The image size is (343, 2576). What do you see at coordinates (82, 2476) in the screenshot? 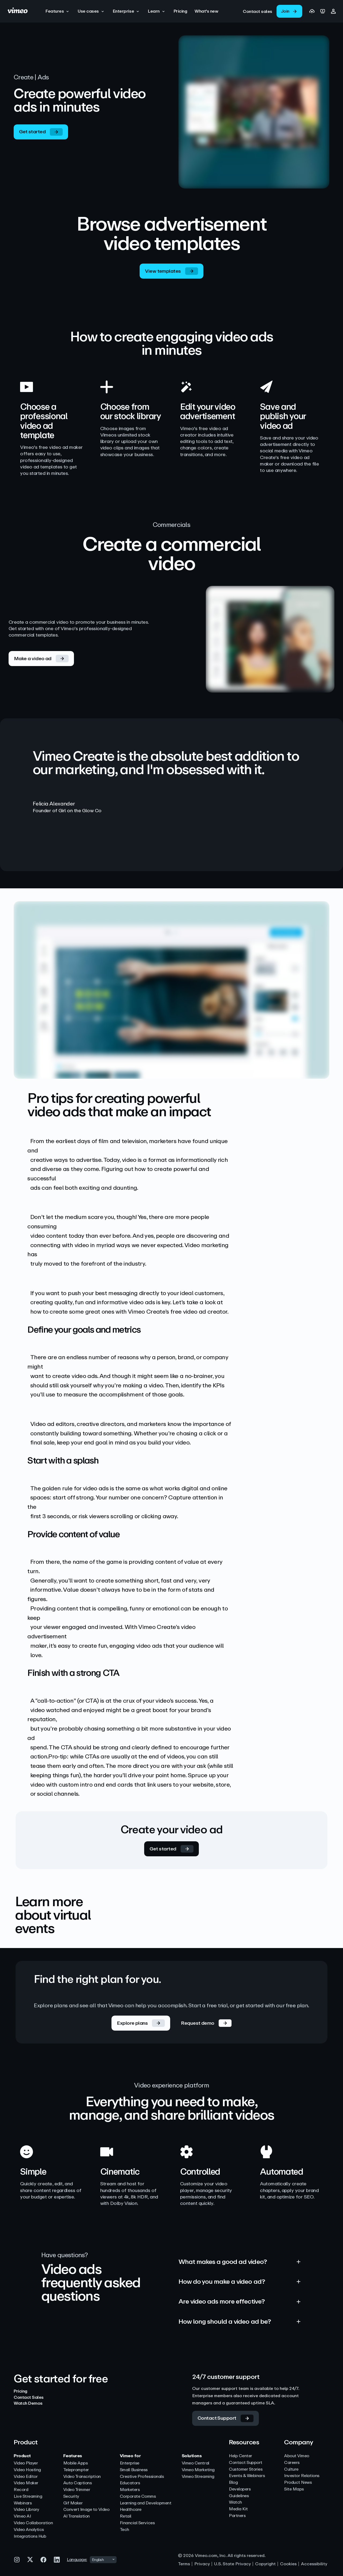
I see `Video Transcription` at bounding box center [82, 2476].